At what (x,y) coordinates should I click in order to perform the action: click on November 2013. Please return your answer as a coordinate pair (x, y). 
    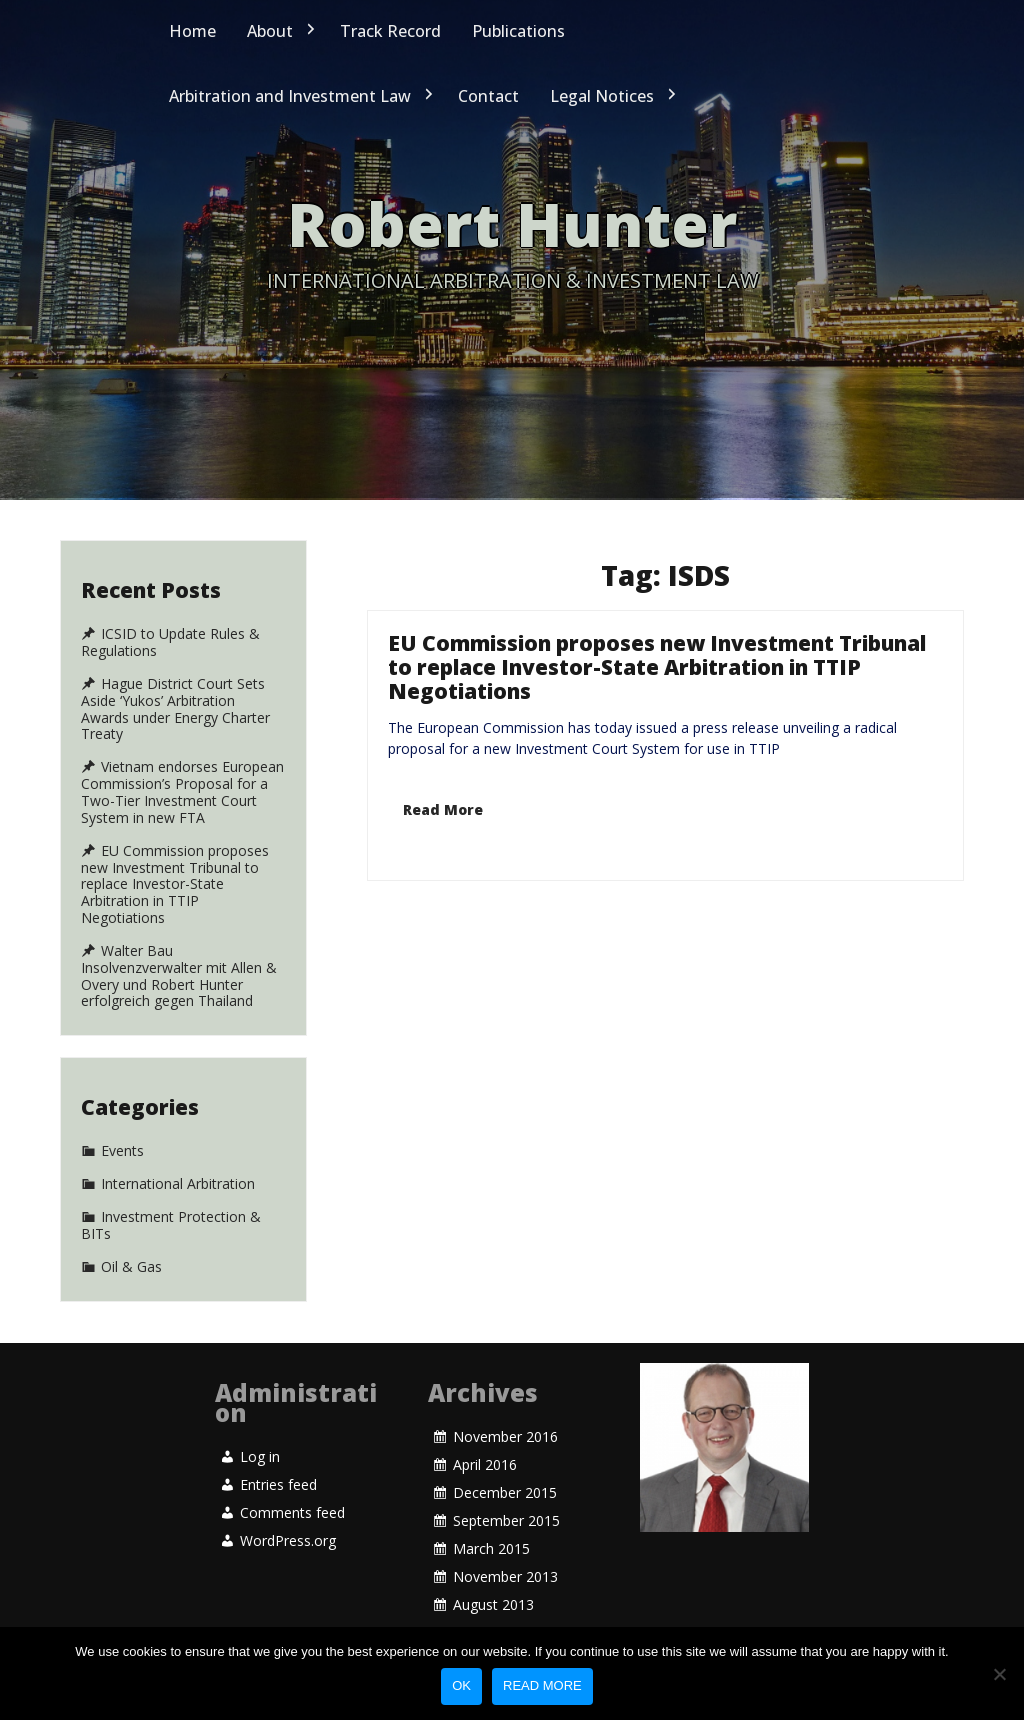
    Looking at the image, I should click on (505, 1525).